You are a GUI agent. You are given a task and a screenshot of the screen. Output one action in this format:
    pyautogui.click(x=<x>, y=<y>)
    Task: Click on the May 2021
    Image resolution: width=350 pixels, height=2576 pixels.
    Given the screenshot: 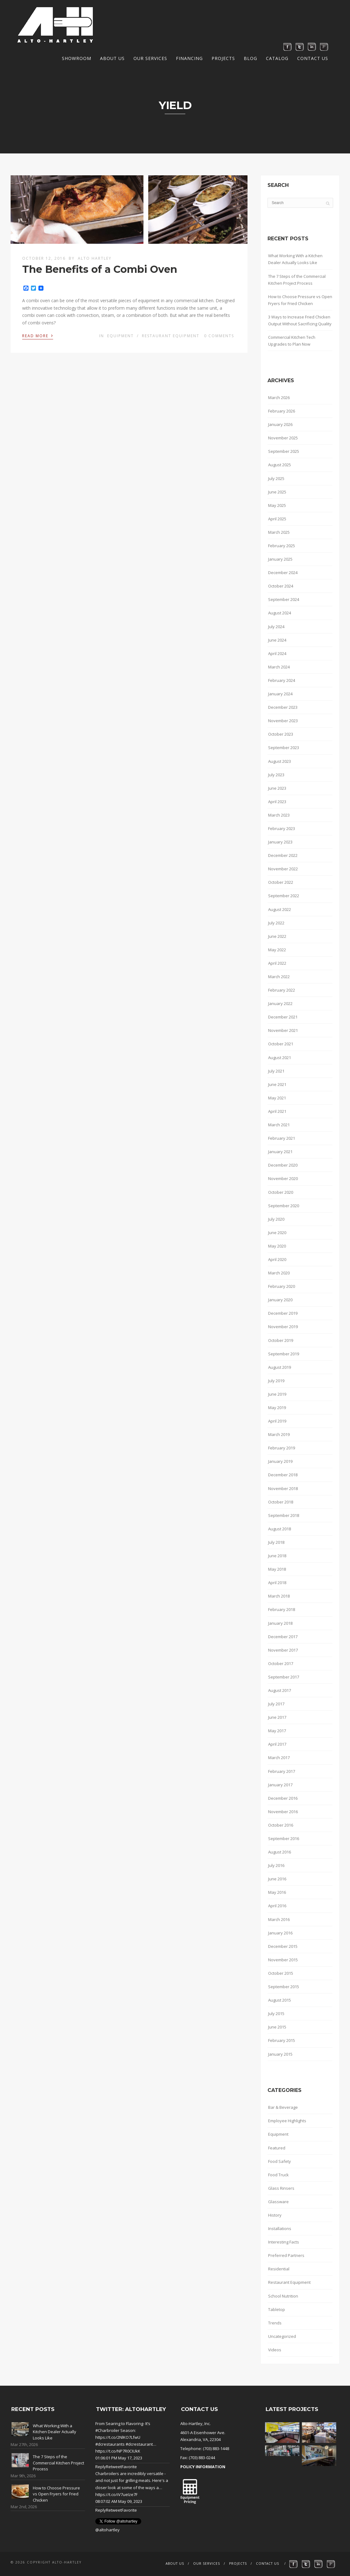 What is the action you would take?
    pyautogui.click(x=277, y=1098)
    